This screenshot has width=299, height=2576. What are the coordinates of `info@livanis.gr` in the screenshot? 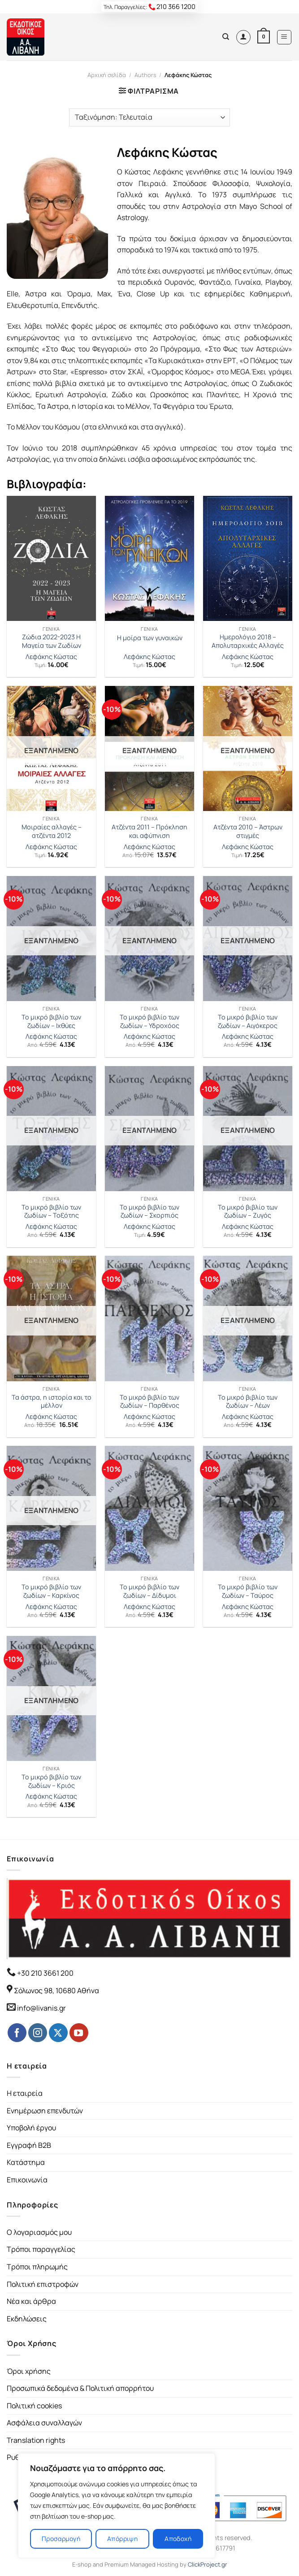 It's located at (41, 2008).